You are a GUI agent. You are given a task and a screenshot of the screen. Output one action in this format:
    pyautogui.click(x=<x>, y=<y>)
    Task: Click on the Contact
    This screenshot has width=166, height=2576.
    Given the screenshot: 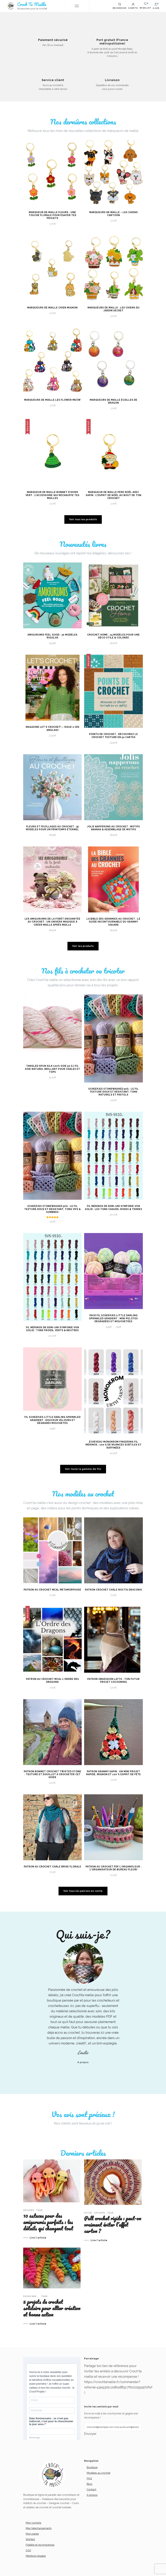 What is the action you would take?
    pyautogui.click(x=91, y=2489)
    